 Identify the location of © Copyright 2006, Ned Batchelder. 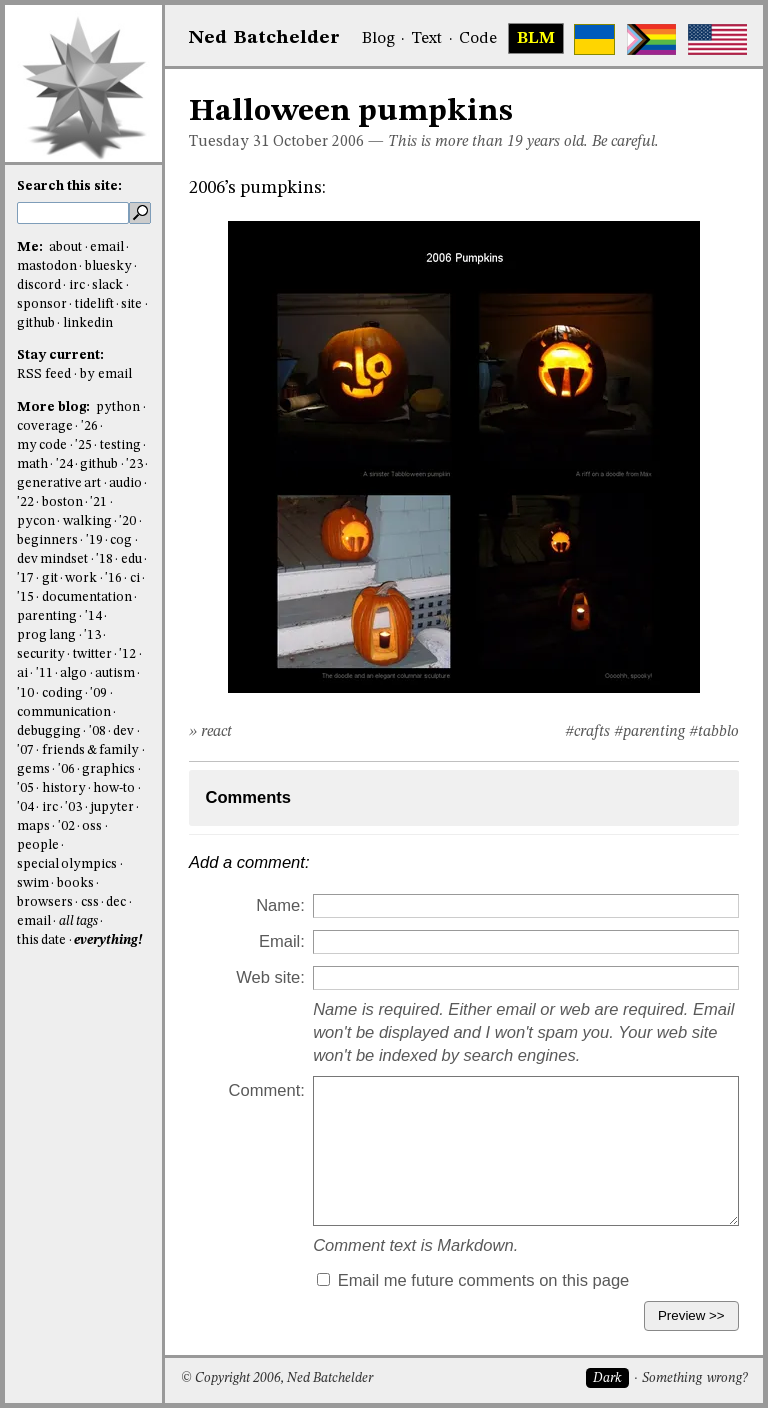
(277, 1378).